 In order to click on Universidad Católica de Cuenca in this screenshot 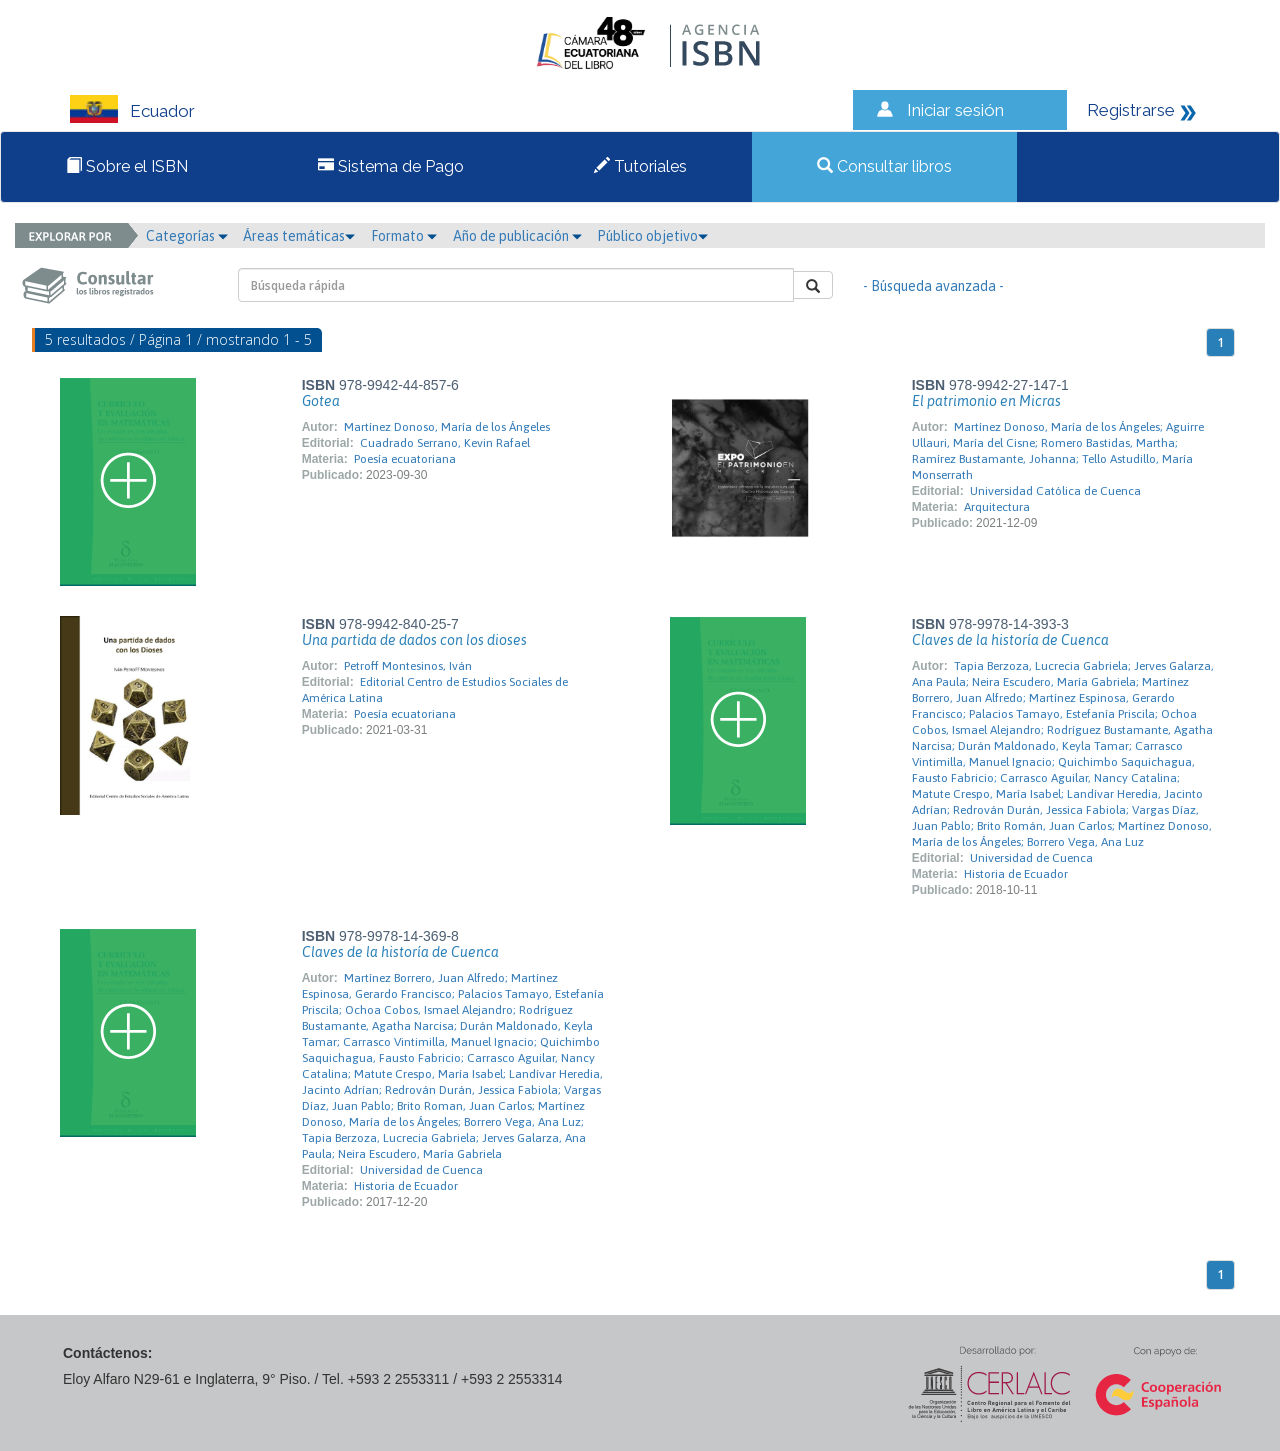, I will do `click(1055, 491)`.